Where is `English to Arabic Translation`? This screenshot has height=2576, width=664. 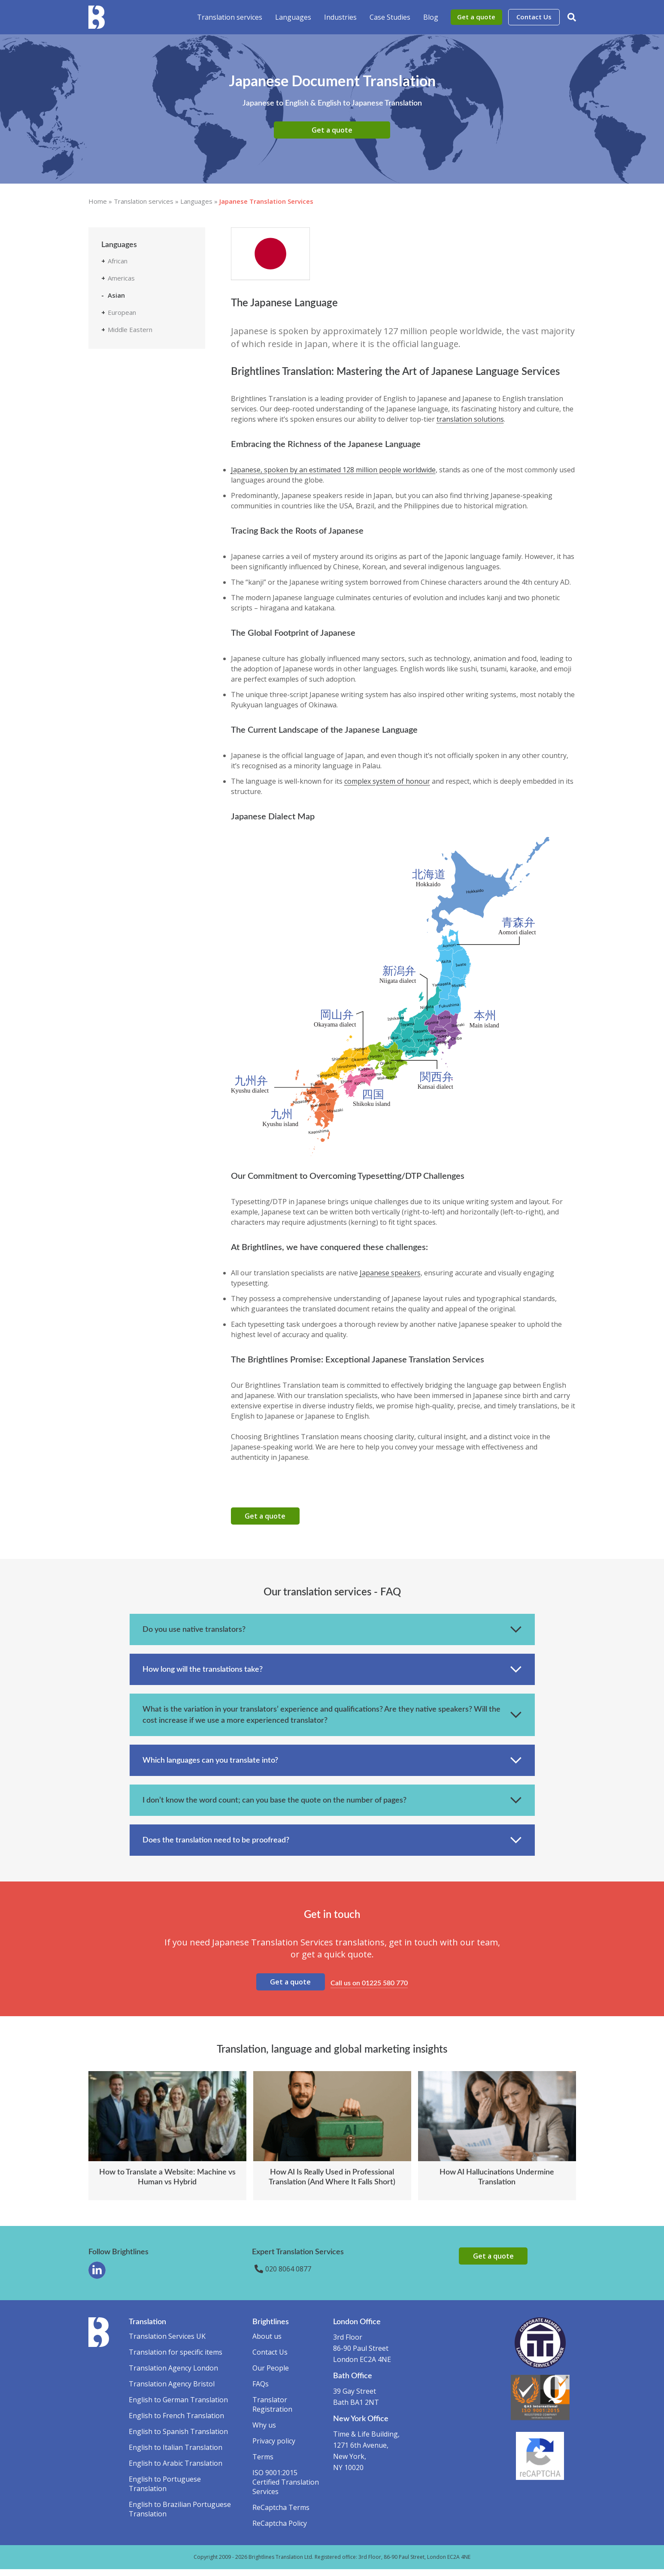
English to Arabic Translation is located at coordinates (175, 2470).